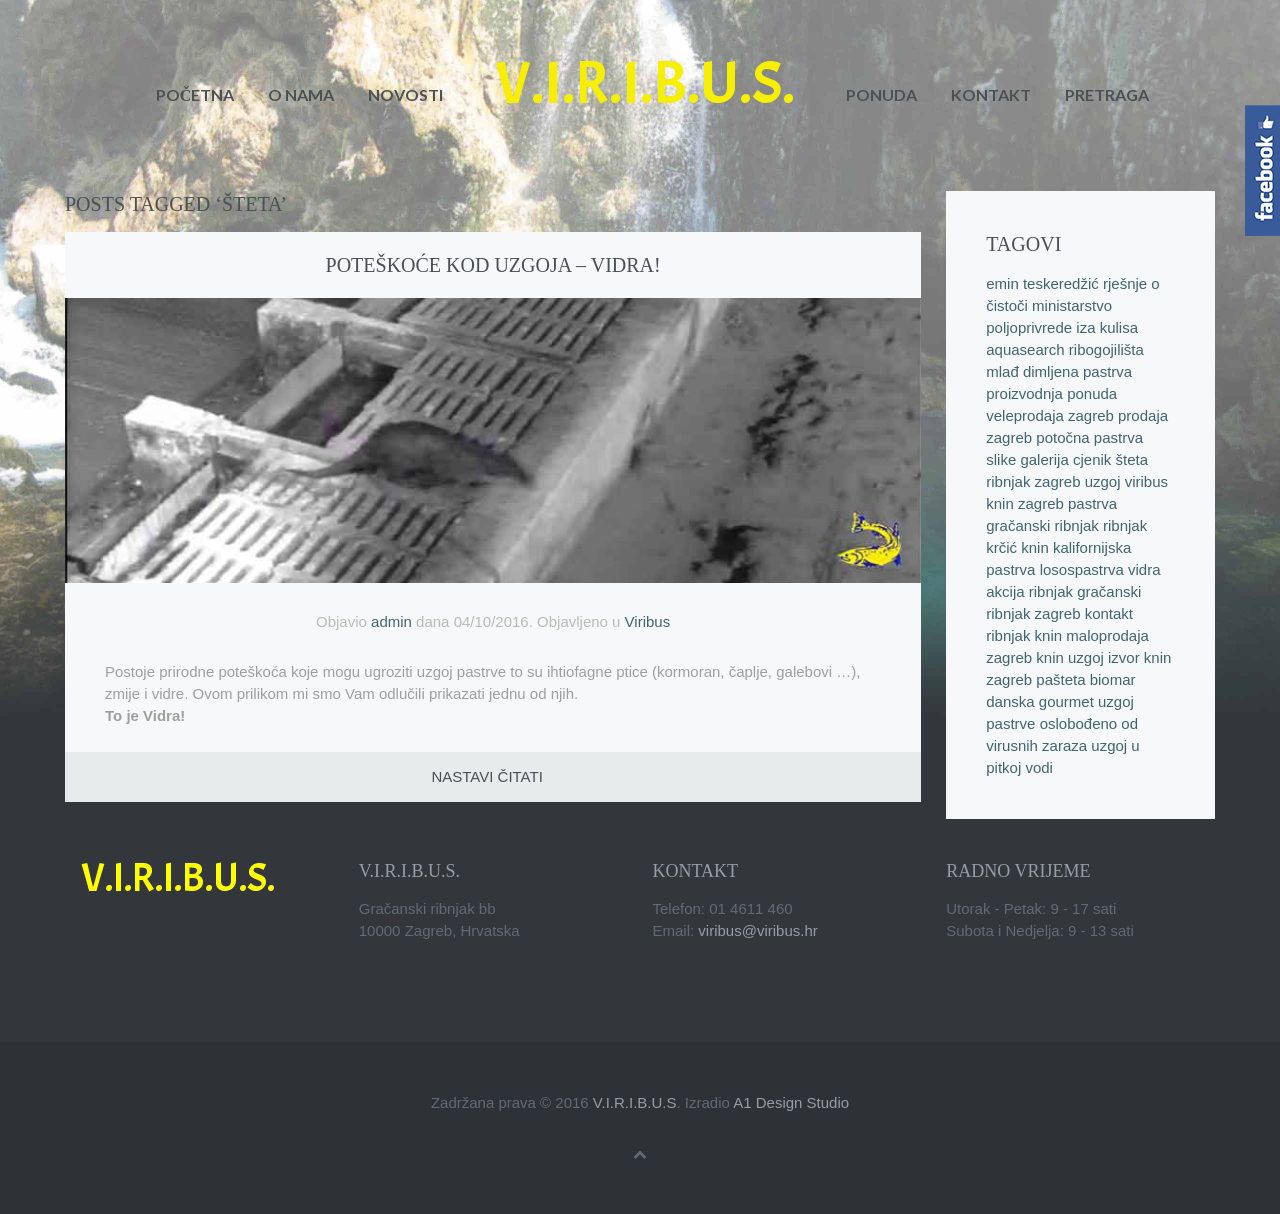 Image resolution: width=1280 pixels, height=1214 pixels. What do you see at coordinates (1051, 591) in the screenshot?
I see `ribnjak` at bounding box center [1051, 591].